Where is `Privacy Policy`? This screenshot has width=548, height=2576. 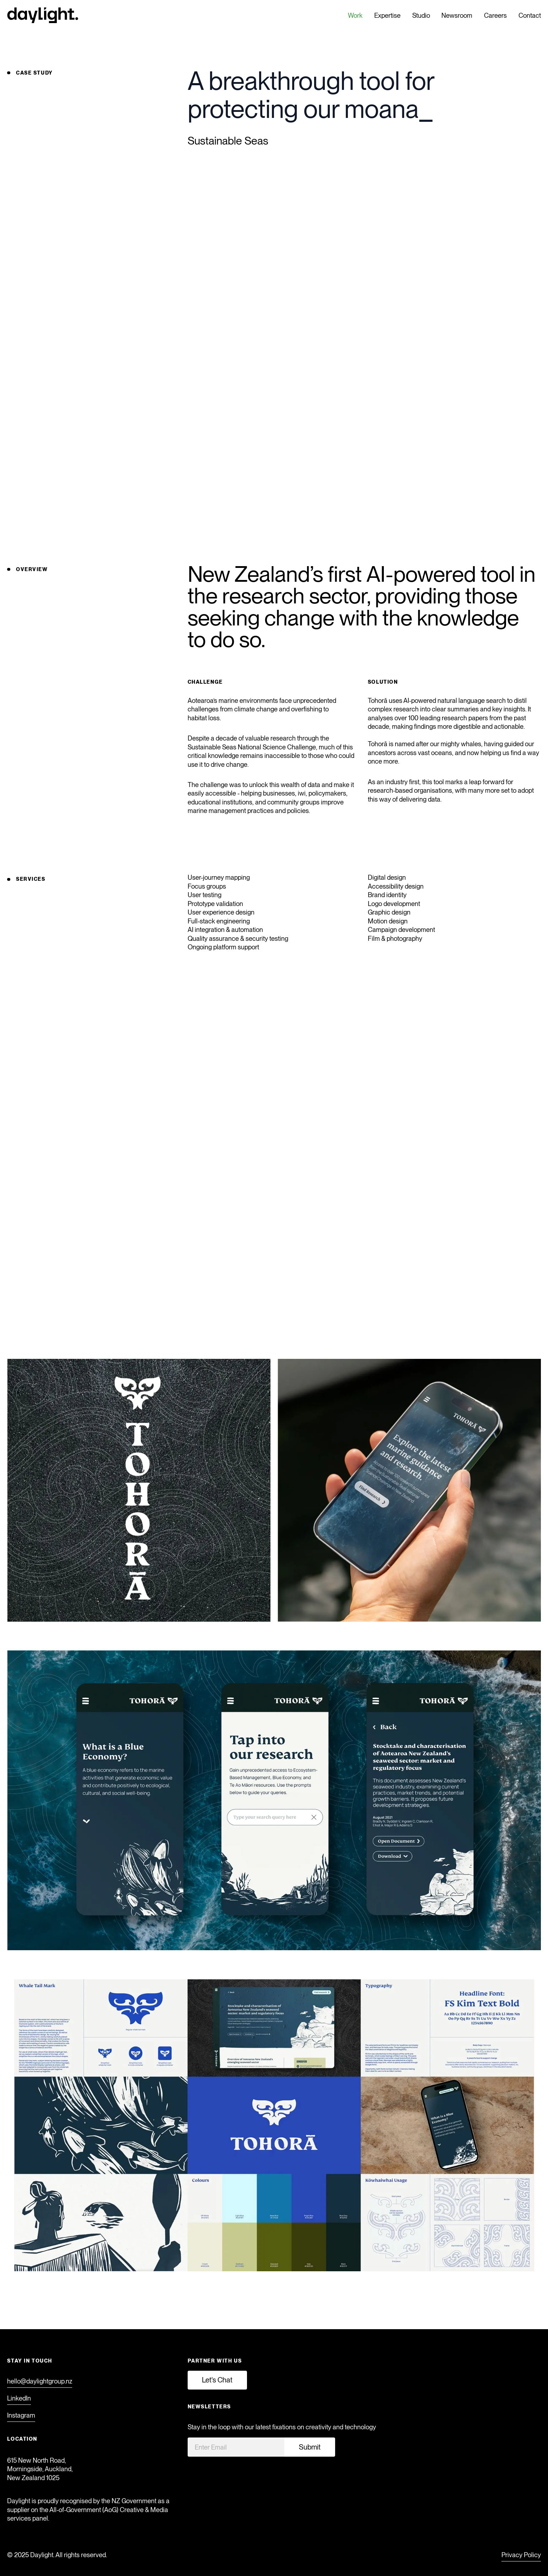 Privacy Policy is located at coordinates (521, 2555).